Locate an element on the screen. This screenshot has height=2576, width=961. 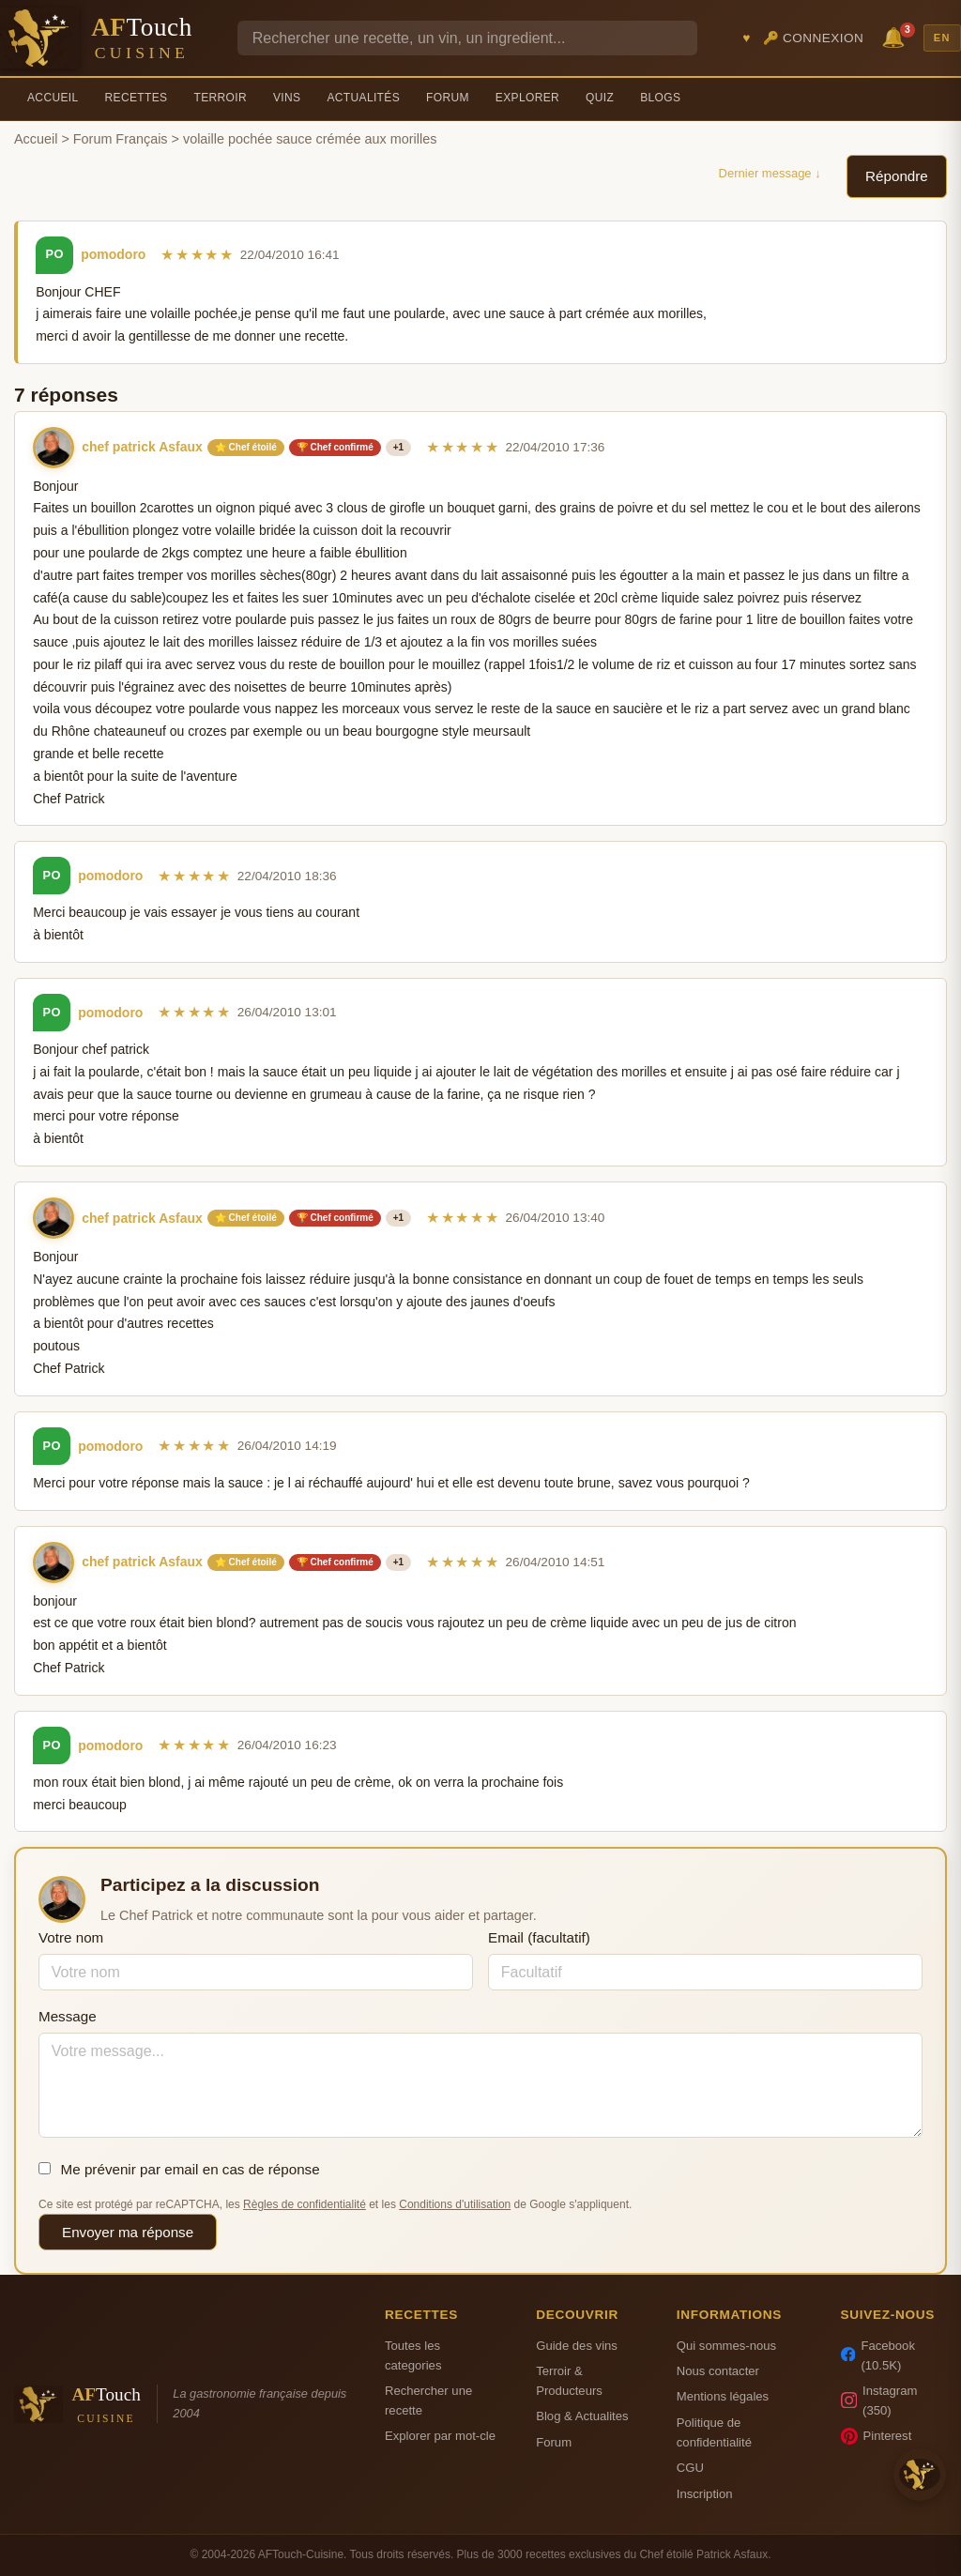
Recettes is located at coordinates (136, 97).